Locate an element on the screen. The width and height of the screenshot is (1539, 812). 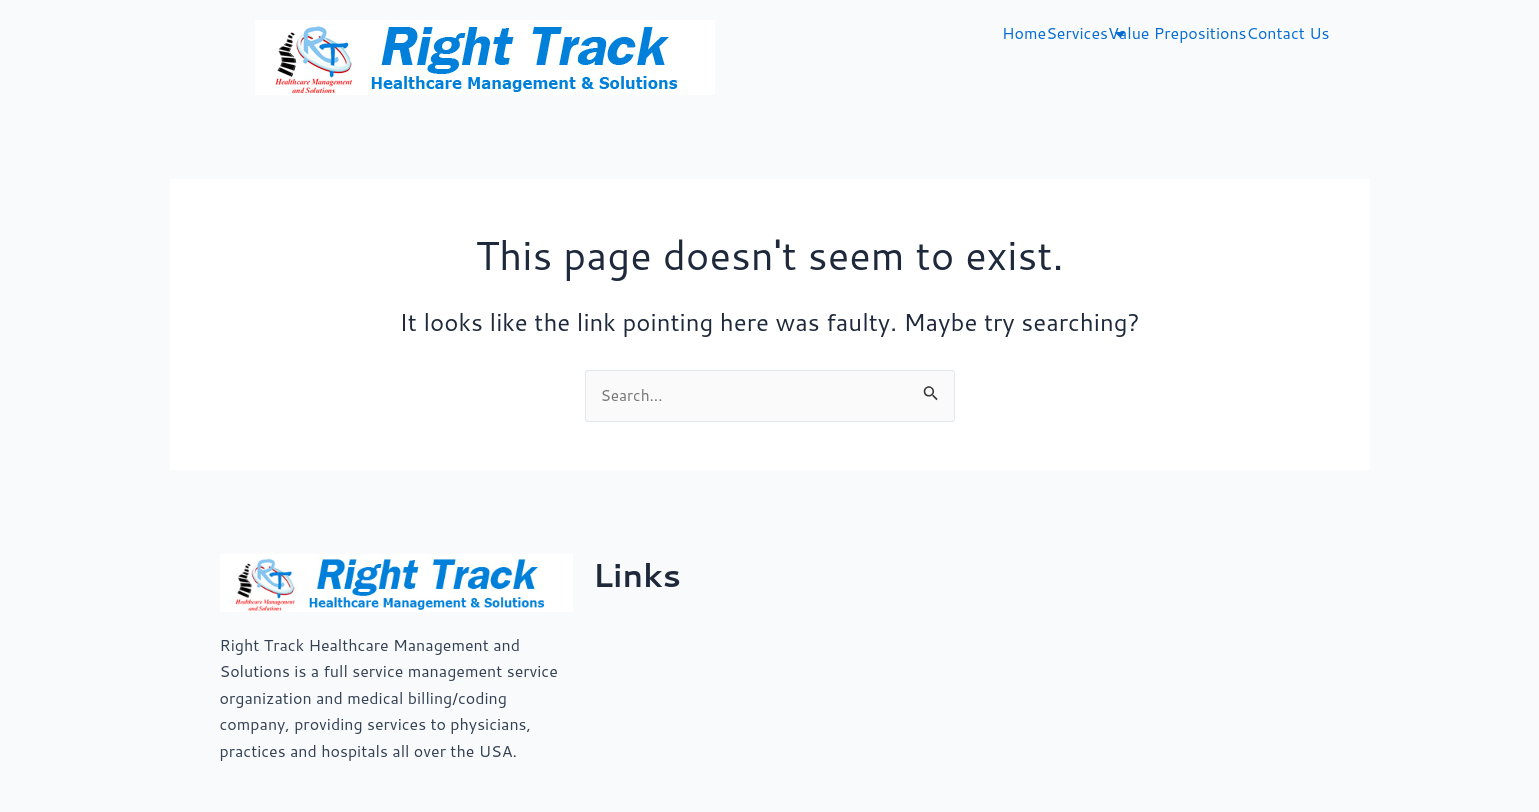
Services is located at coordinates (1077, 32).